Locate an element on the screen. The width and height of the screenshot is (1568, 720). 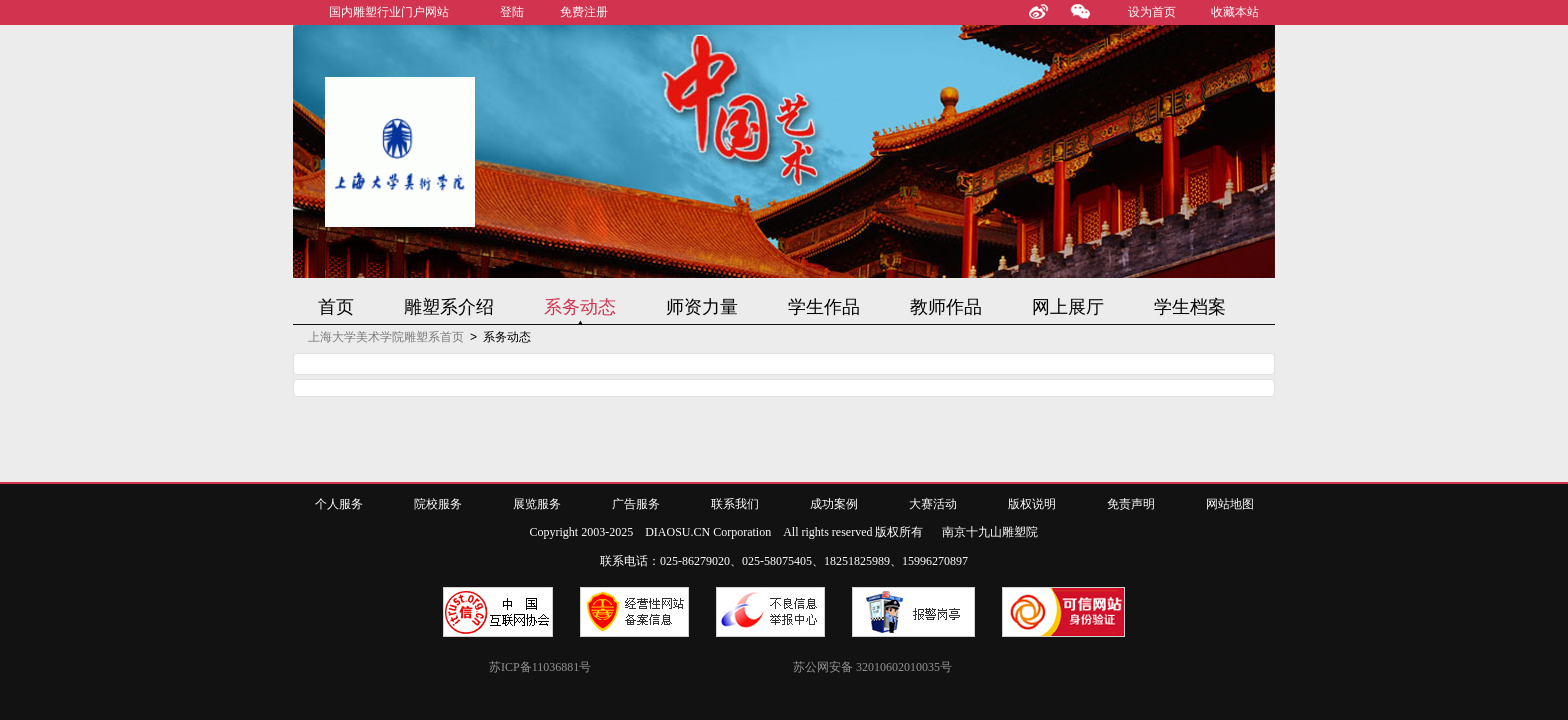
大赛活动 is located at coordinates (933, 504).